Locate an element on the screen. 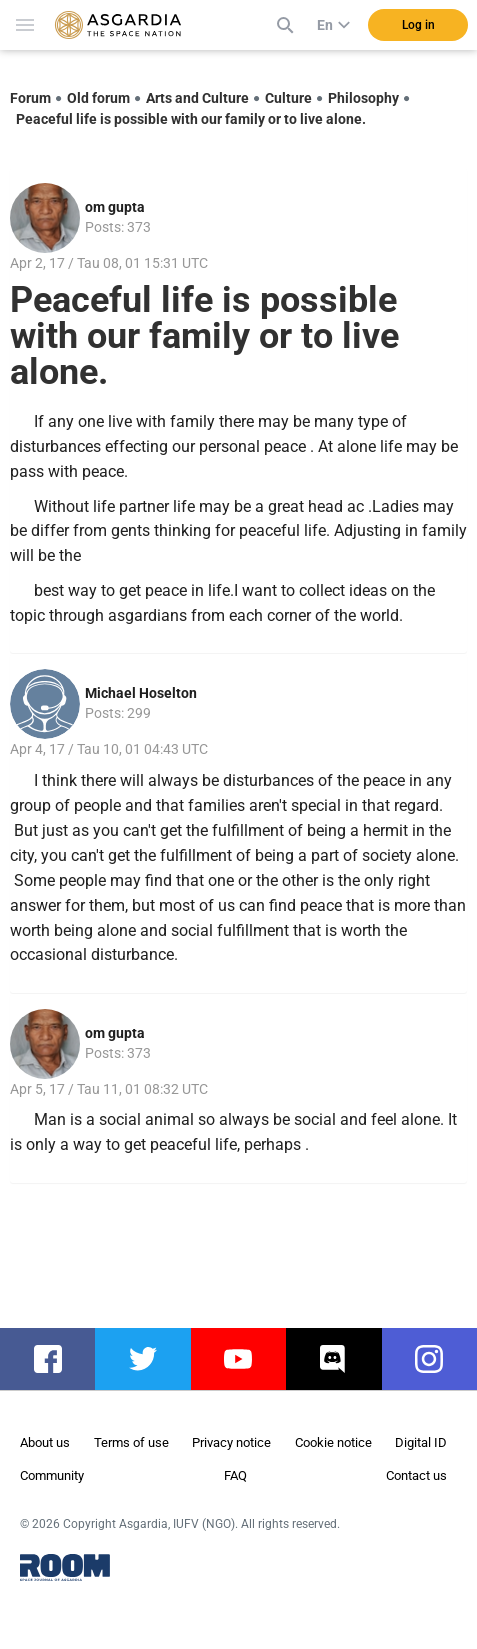 The height and width of the screenshot is (1649, 477). Terms of use is located at coordinates (131, 1442).